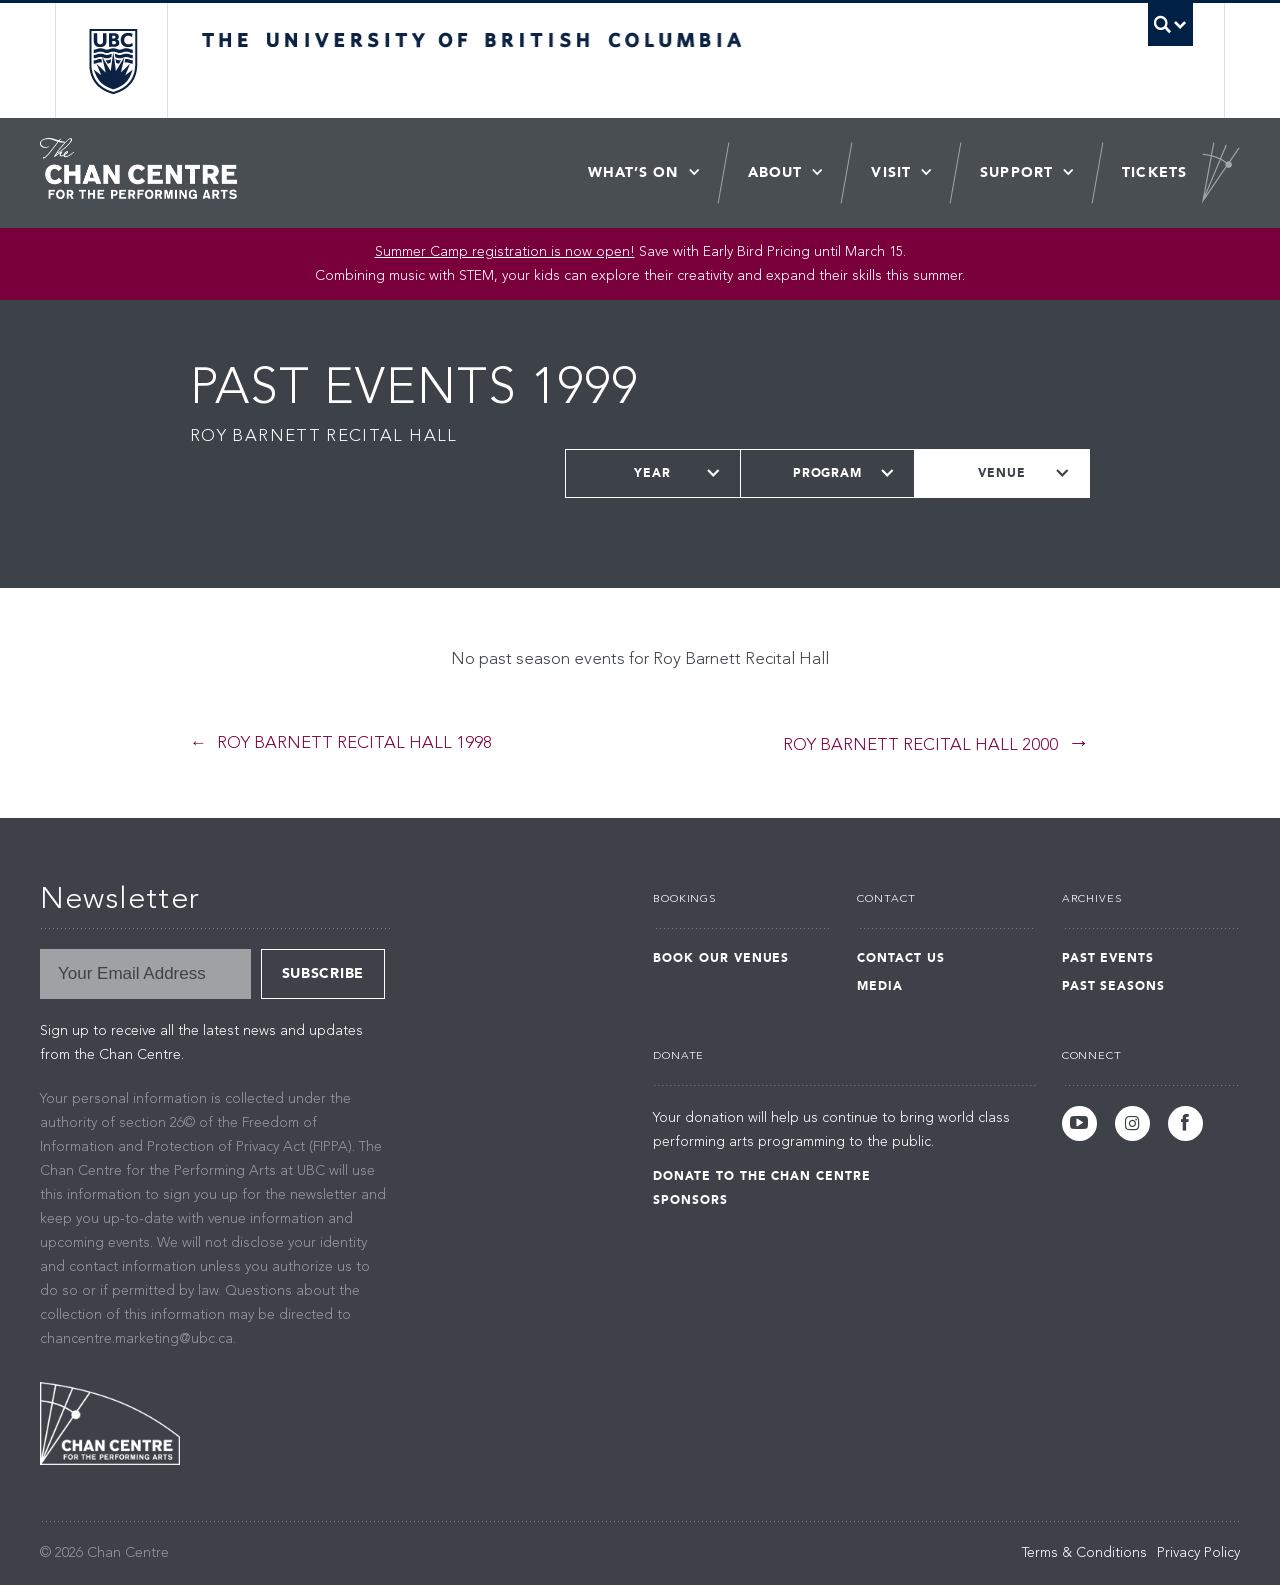 This screenshot has width=1280, height=1585. I want to click on The University of British Columbia, so click(112, 60).